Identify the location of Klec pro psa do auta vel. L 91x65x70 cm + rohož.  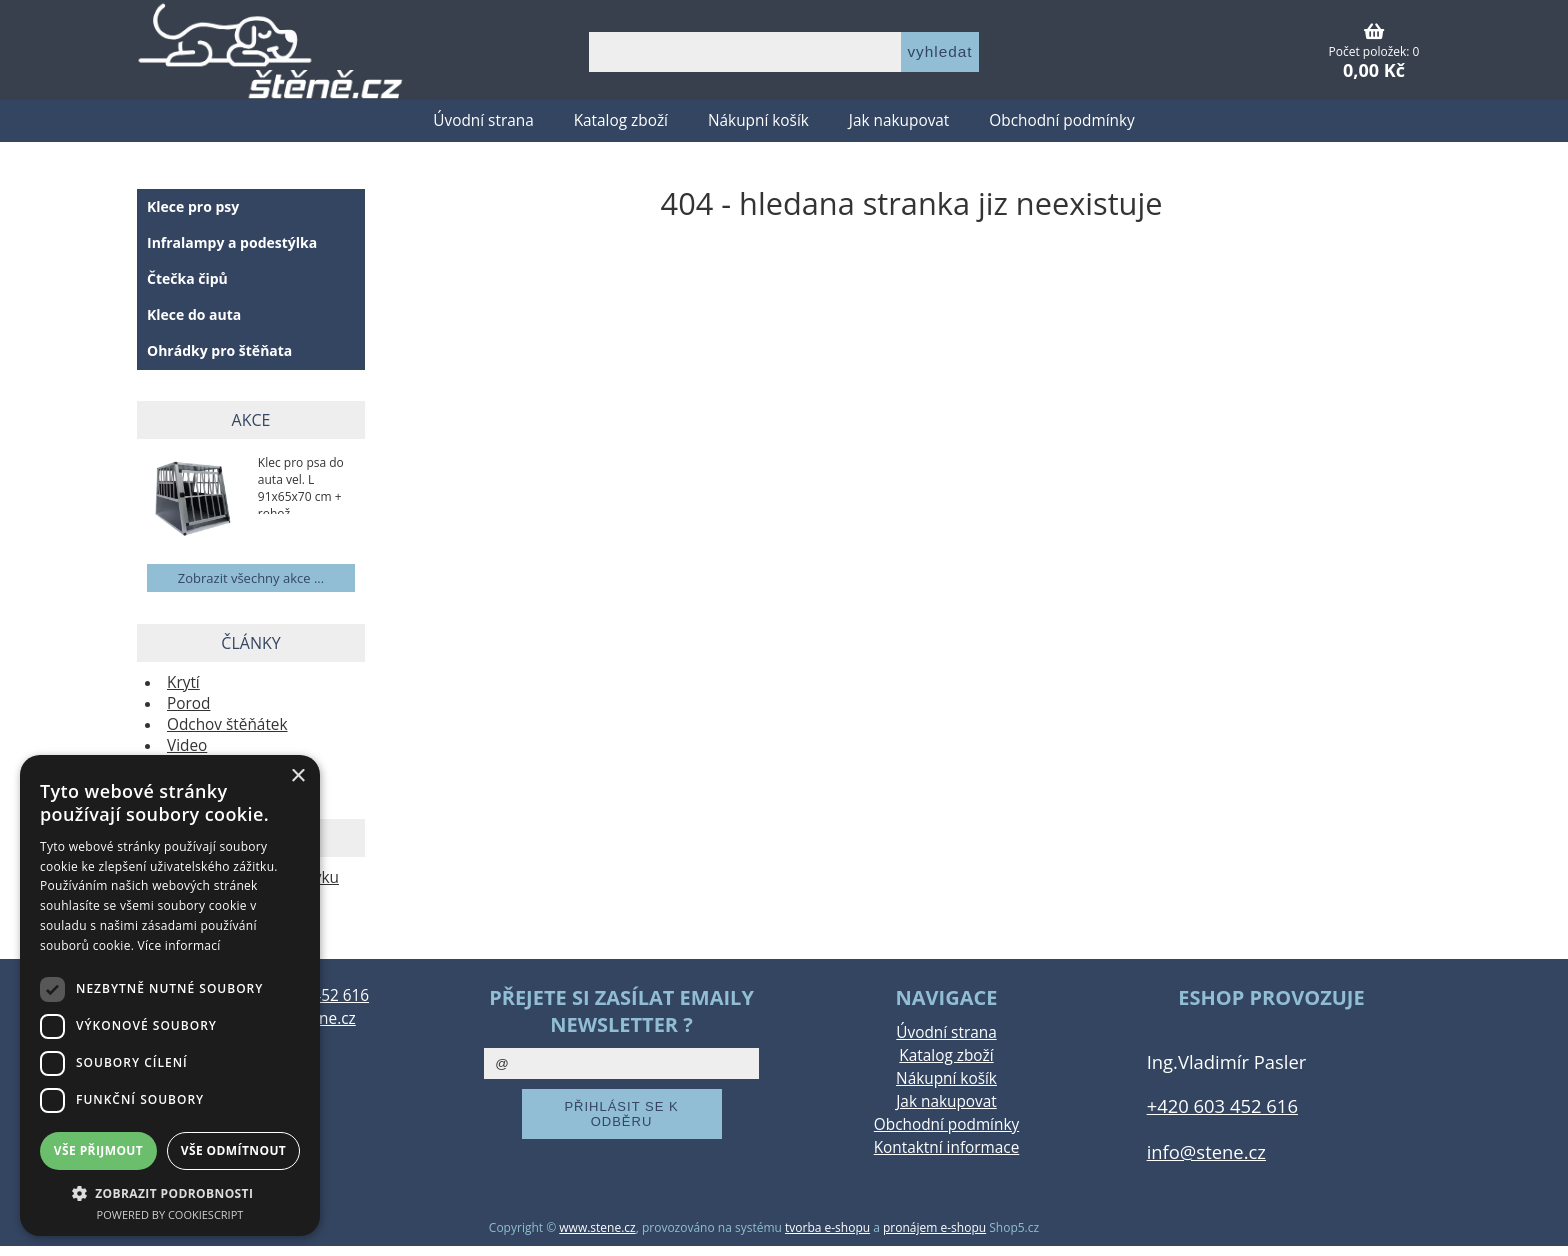
(301, 484).